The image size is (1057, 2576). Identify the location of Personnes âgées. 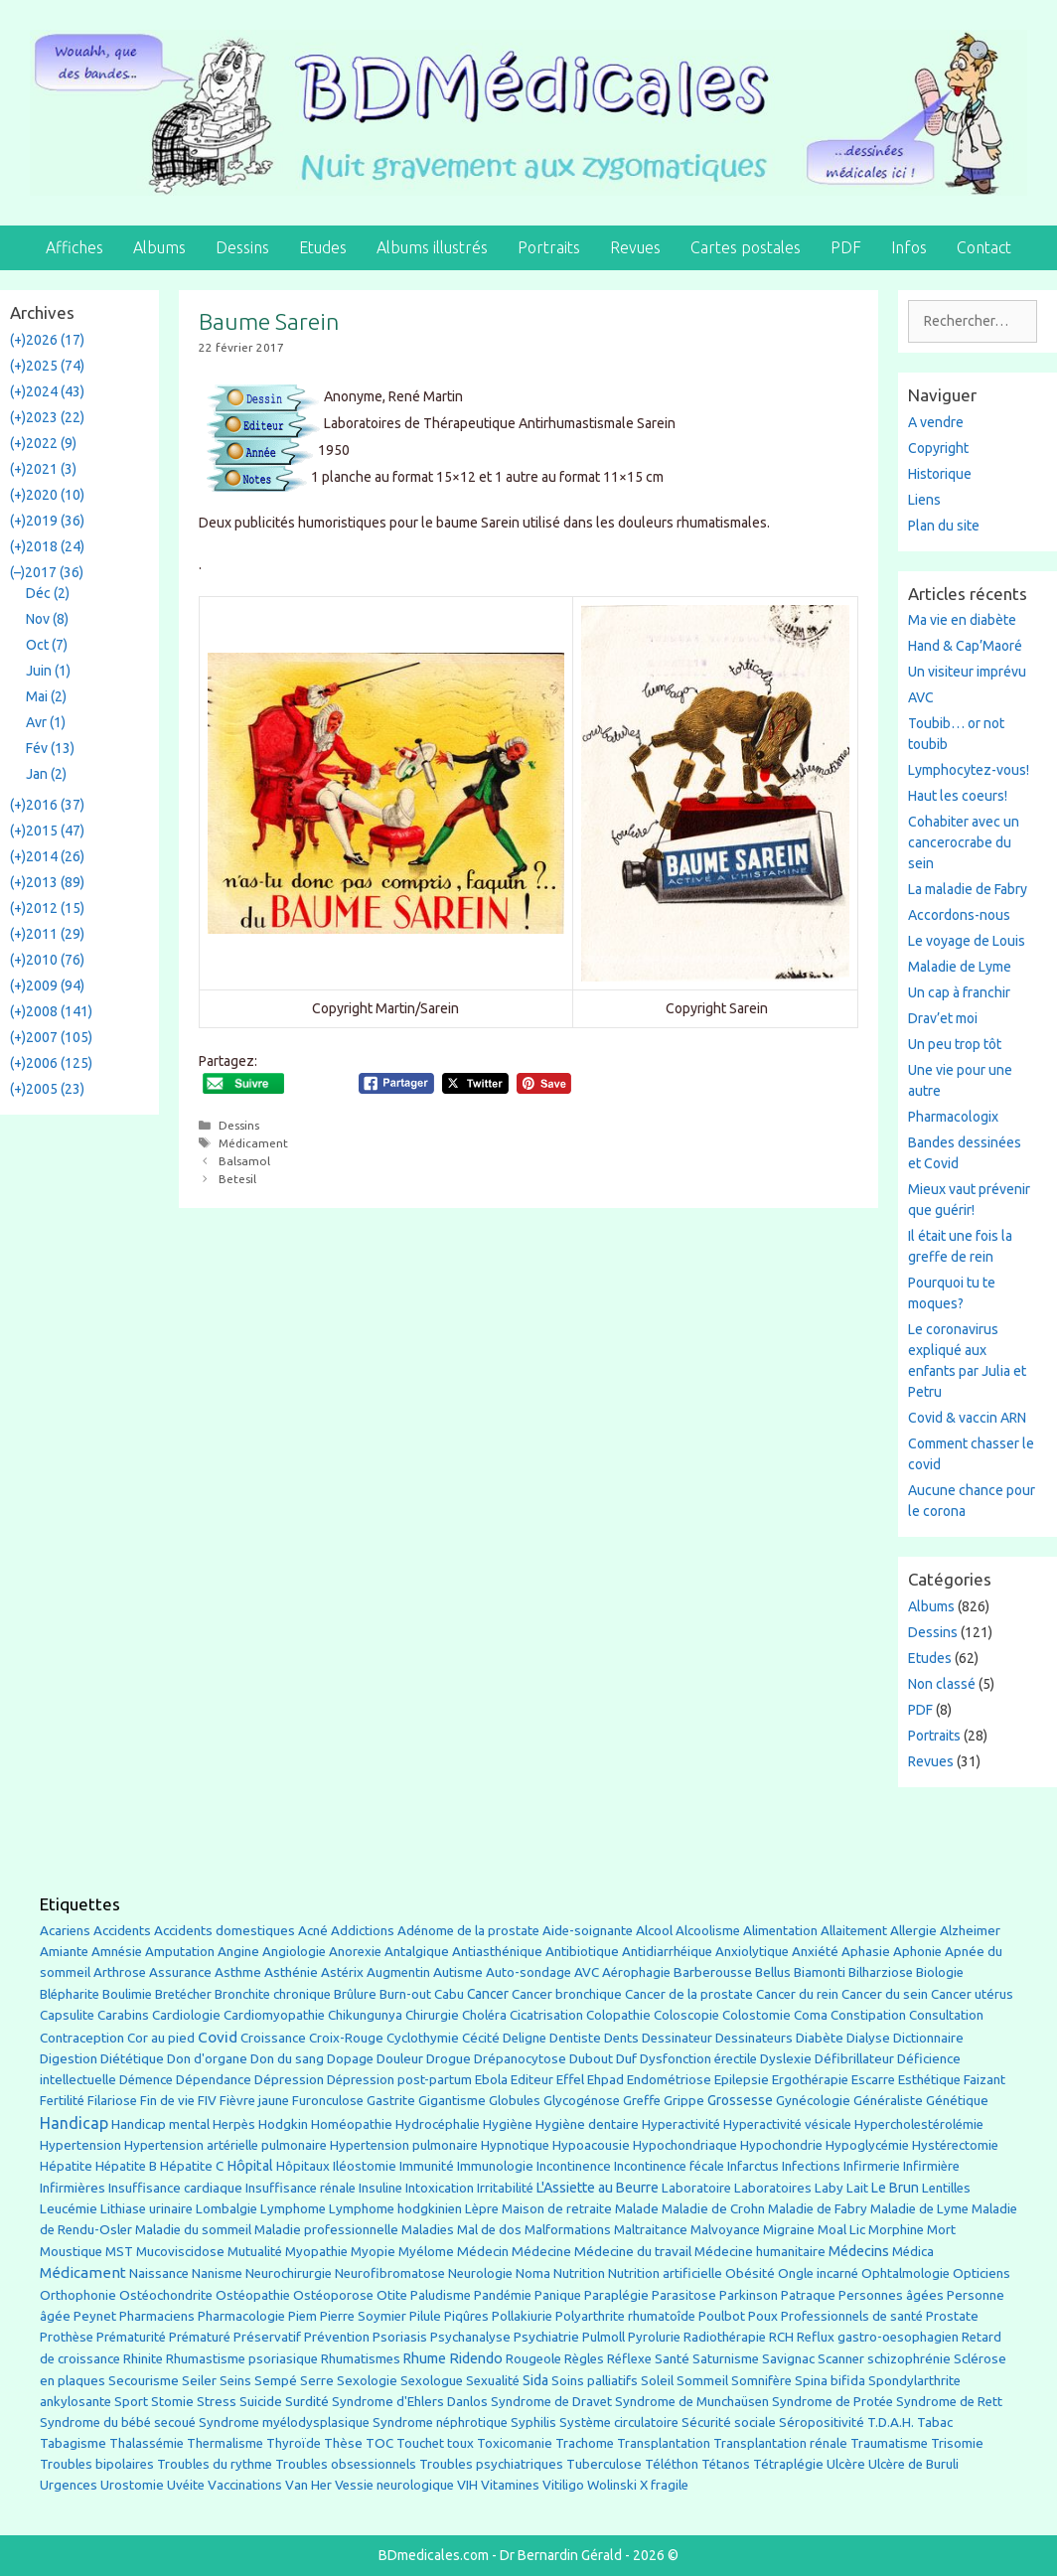
(891, 2295).